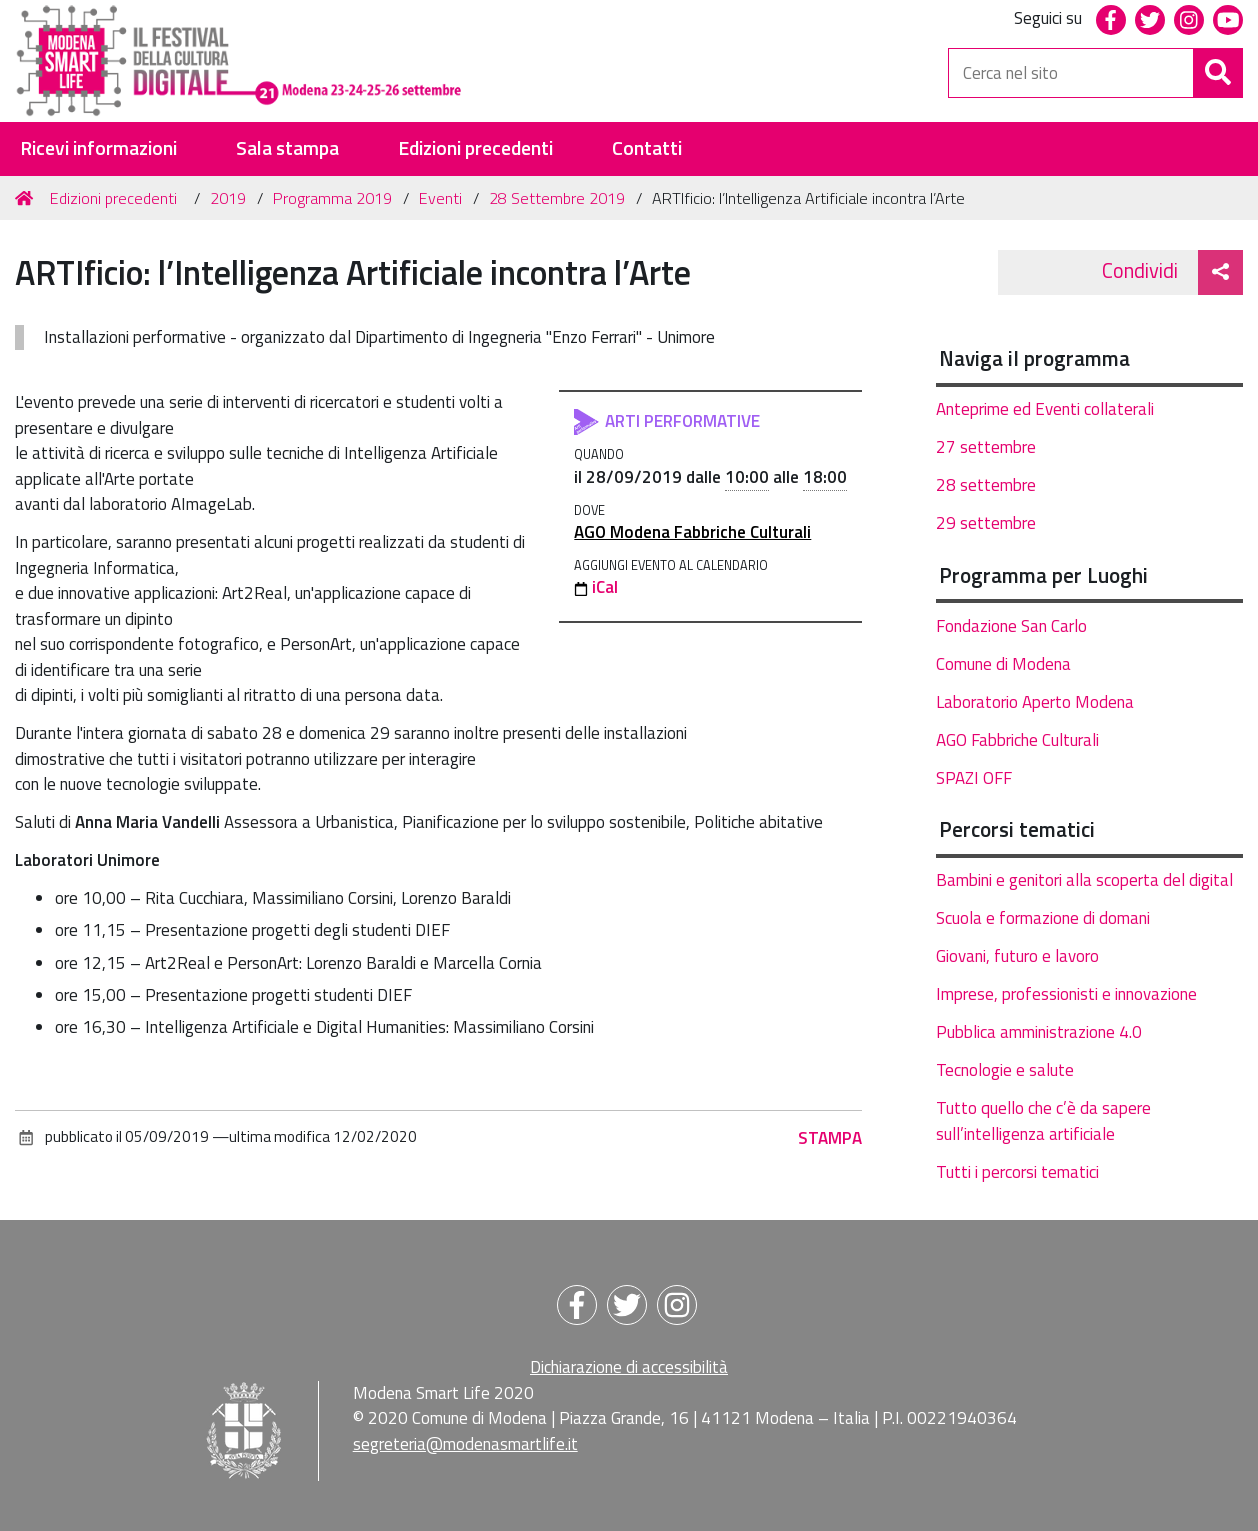  What do you see at coordinates (1017, 740) in the screenshot?
I see `AGO Fabbriche Culturali` at bounding box center [1017, 740].